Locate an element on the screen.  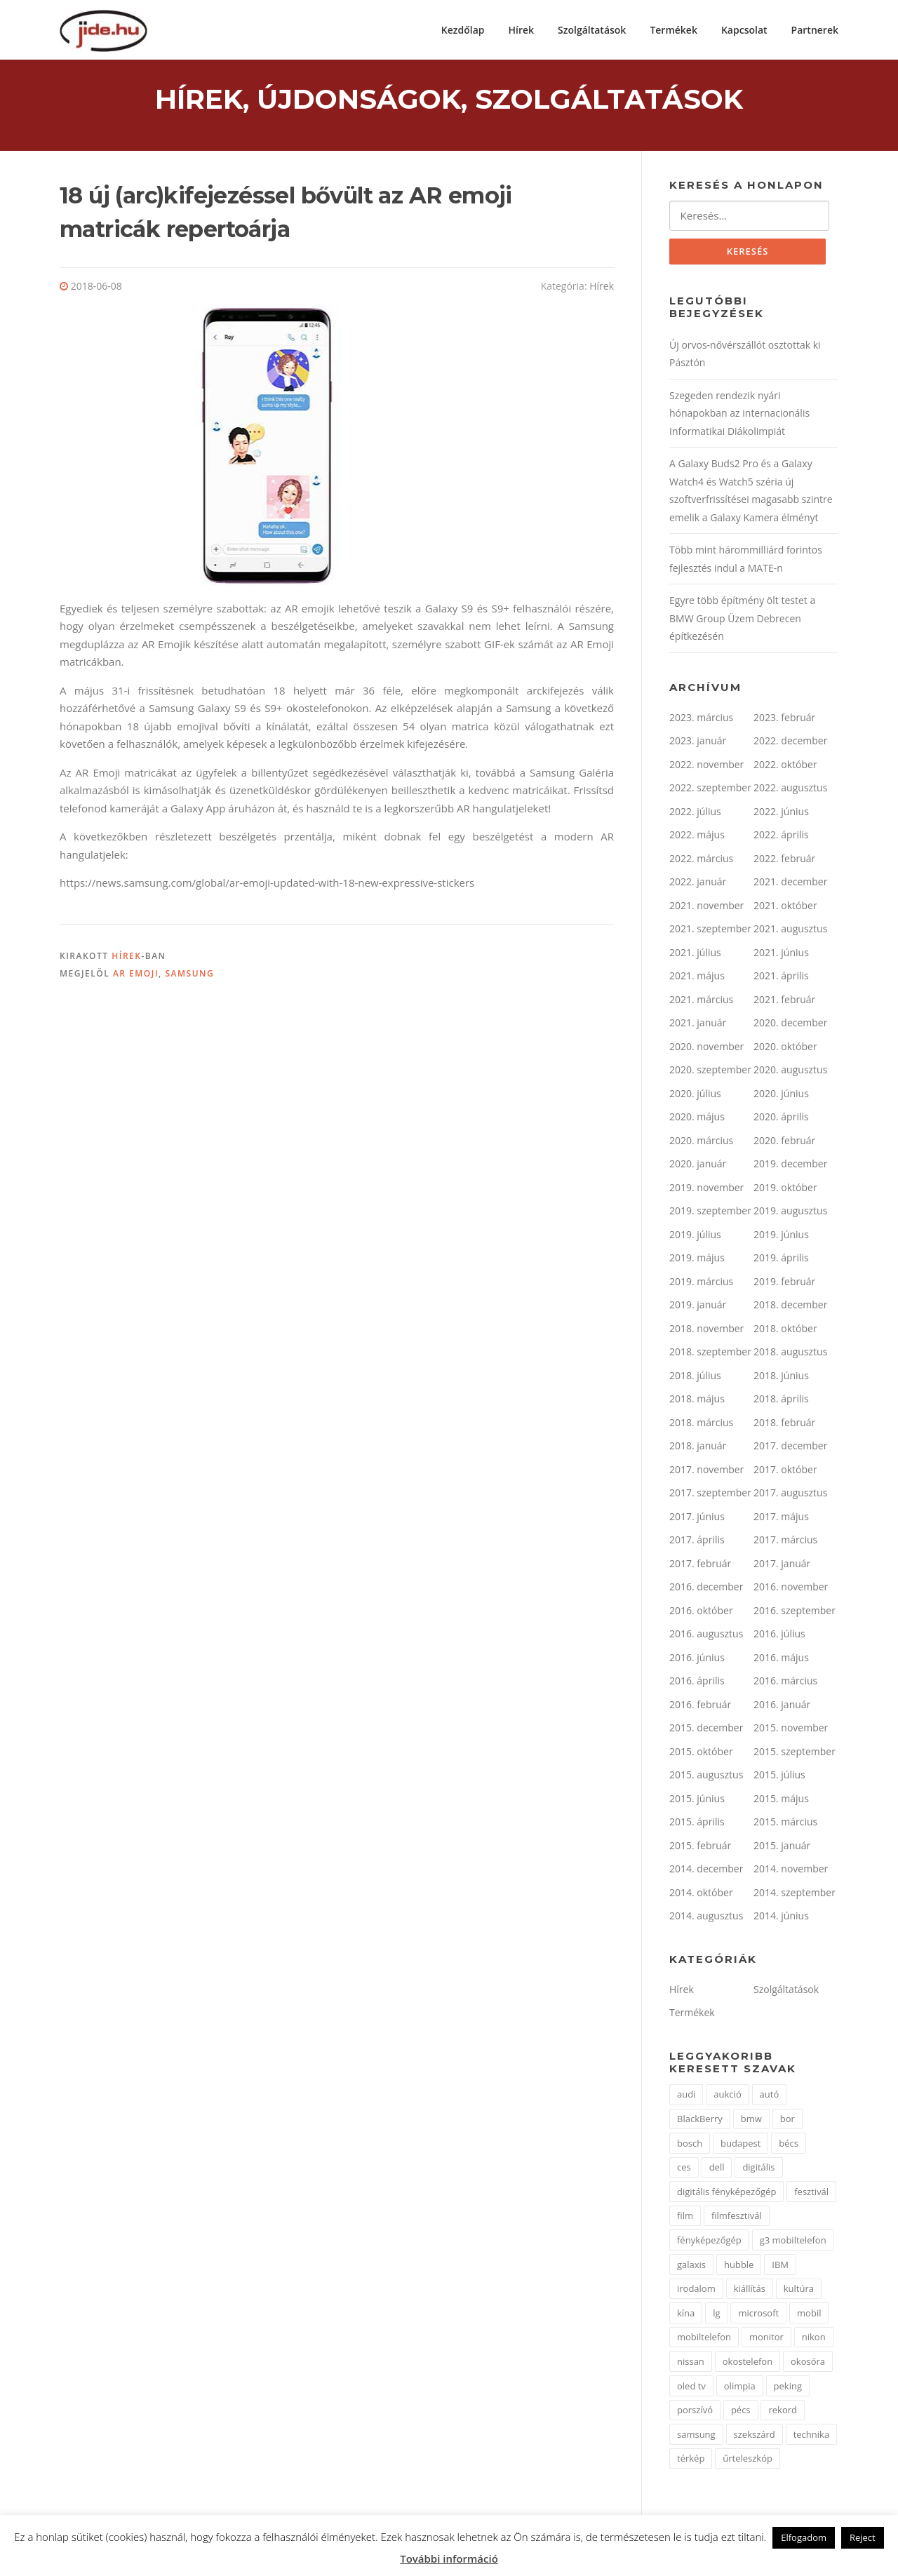
samsung [samsung (11 elem)] is located at coordinates (696, 2435).